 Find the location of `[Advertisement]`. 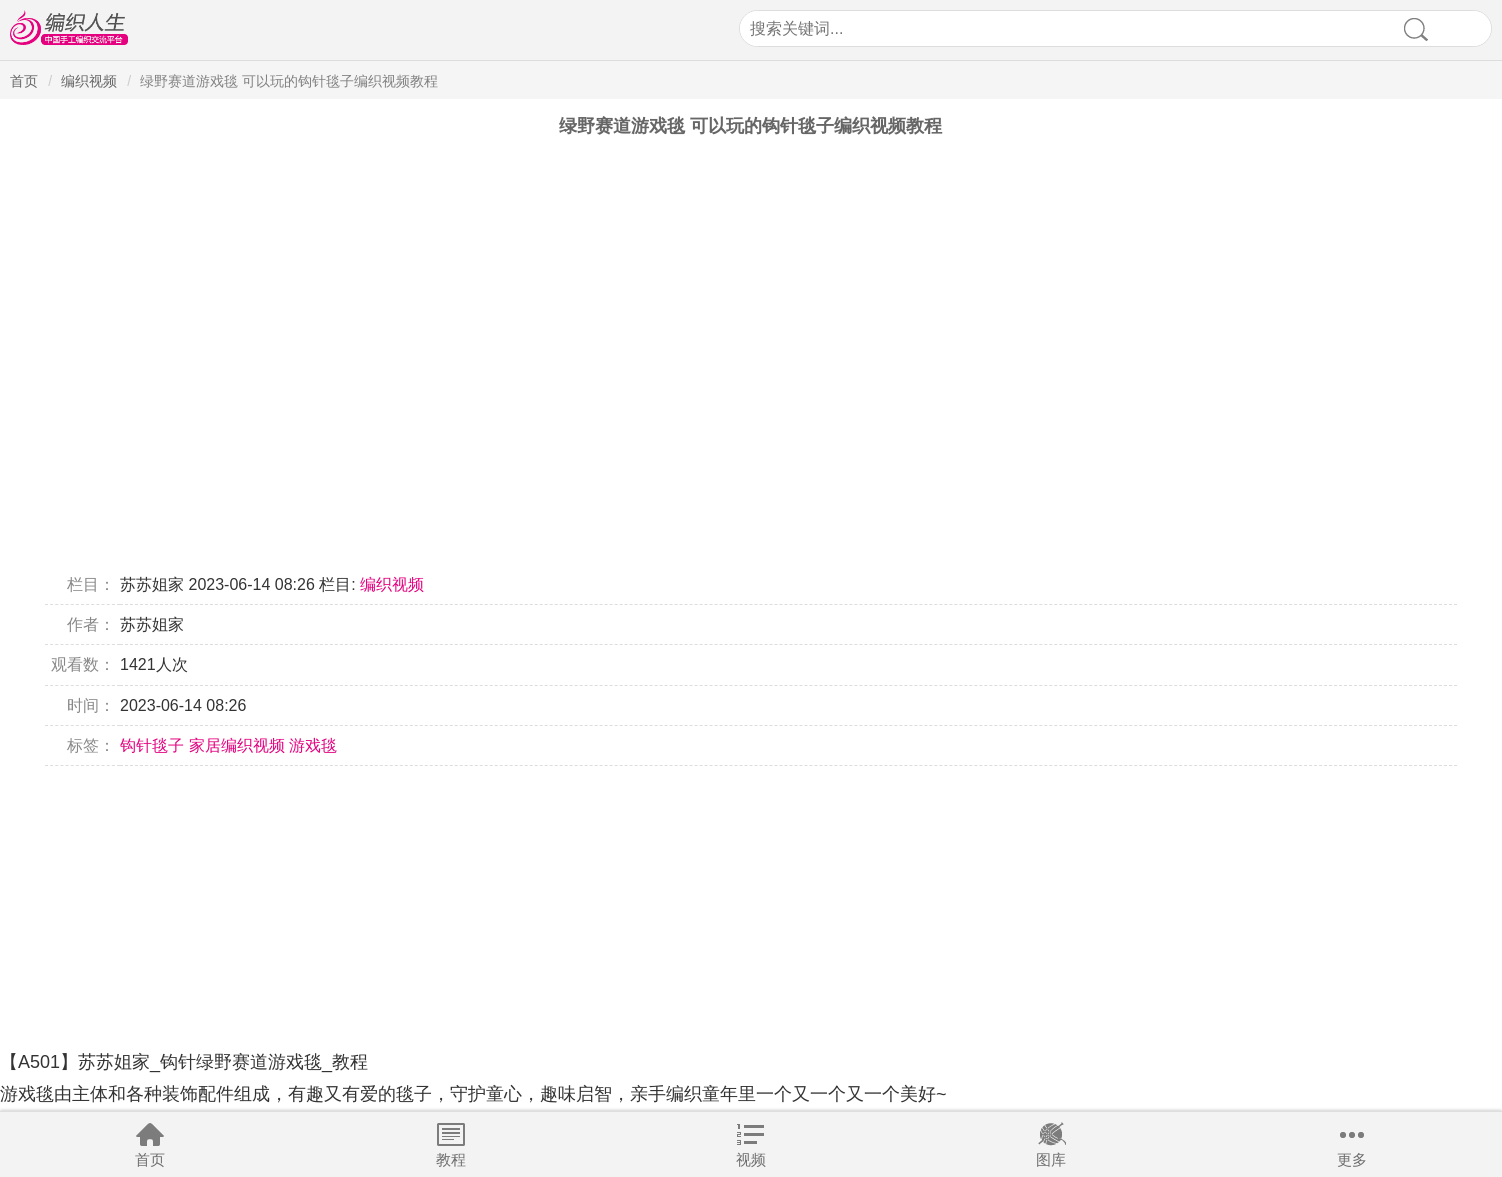

[Advertisement] is located at coordinates (600, 906).